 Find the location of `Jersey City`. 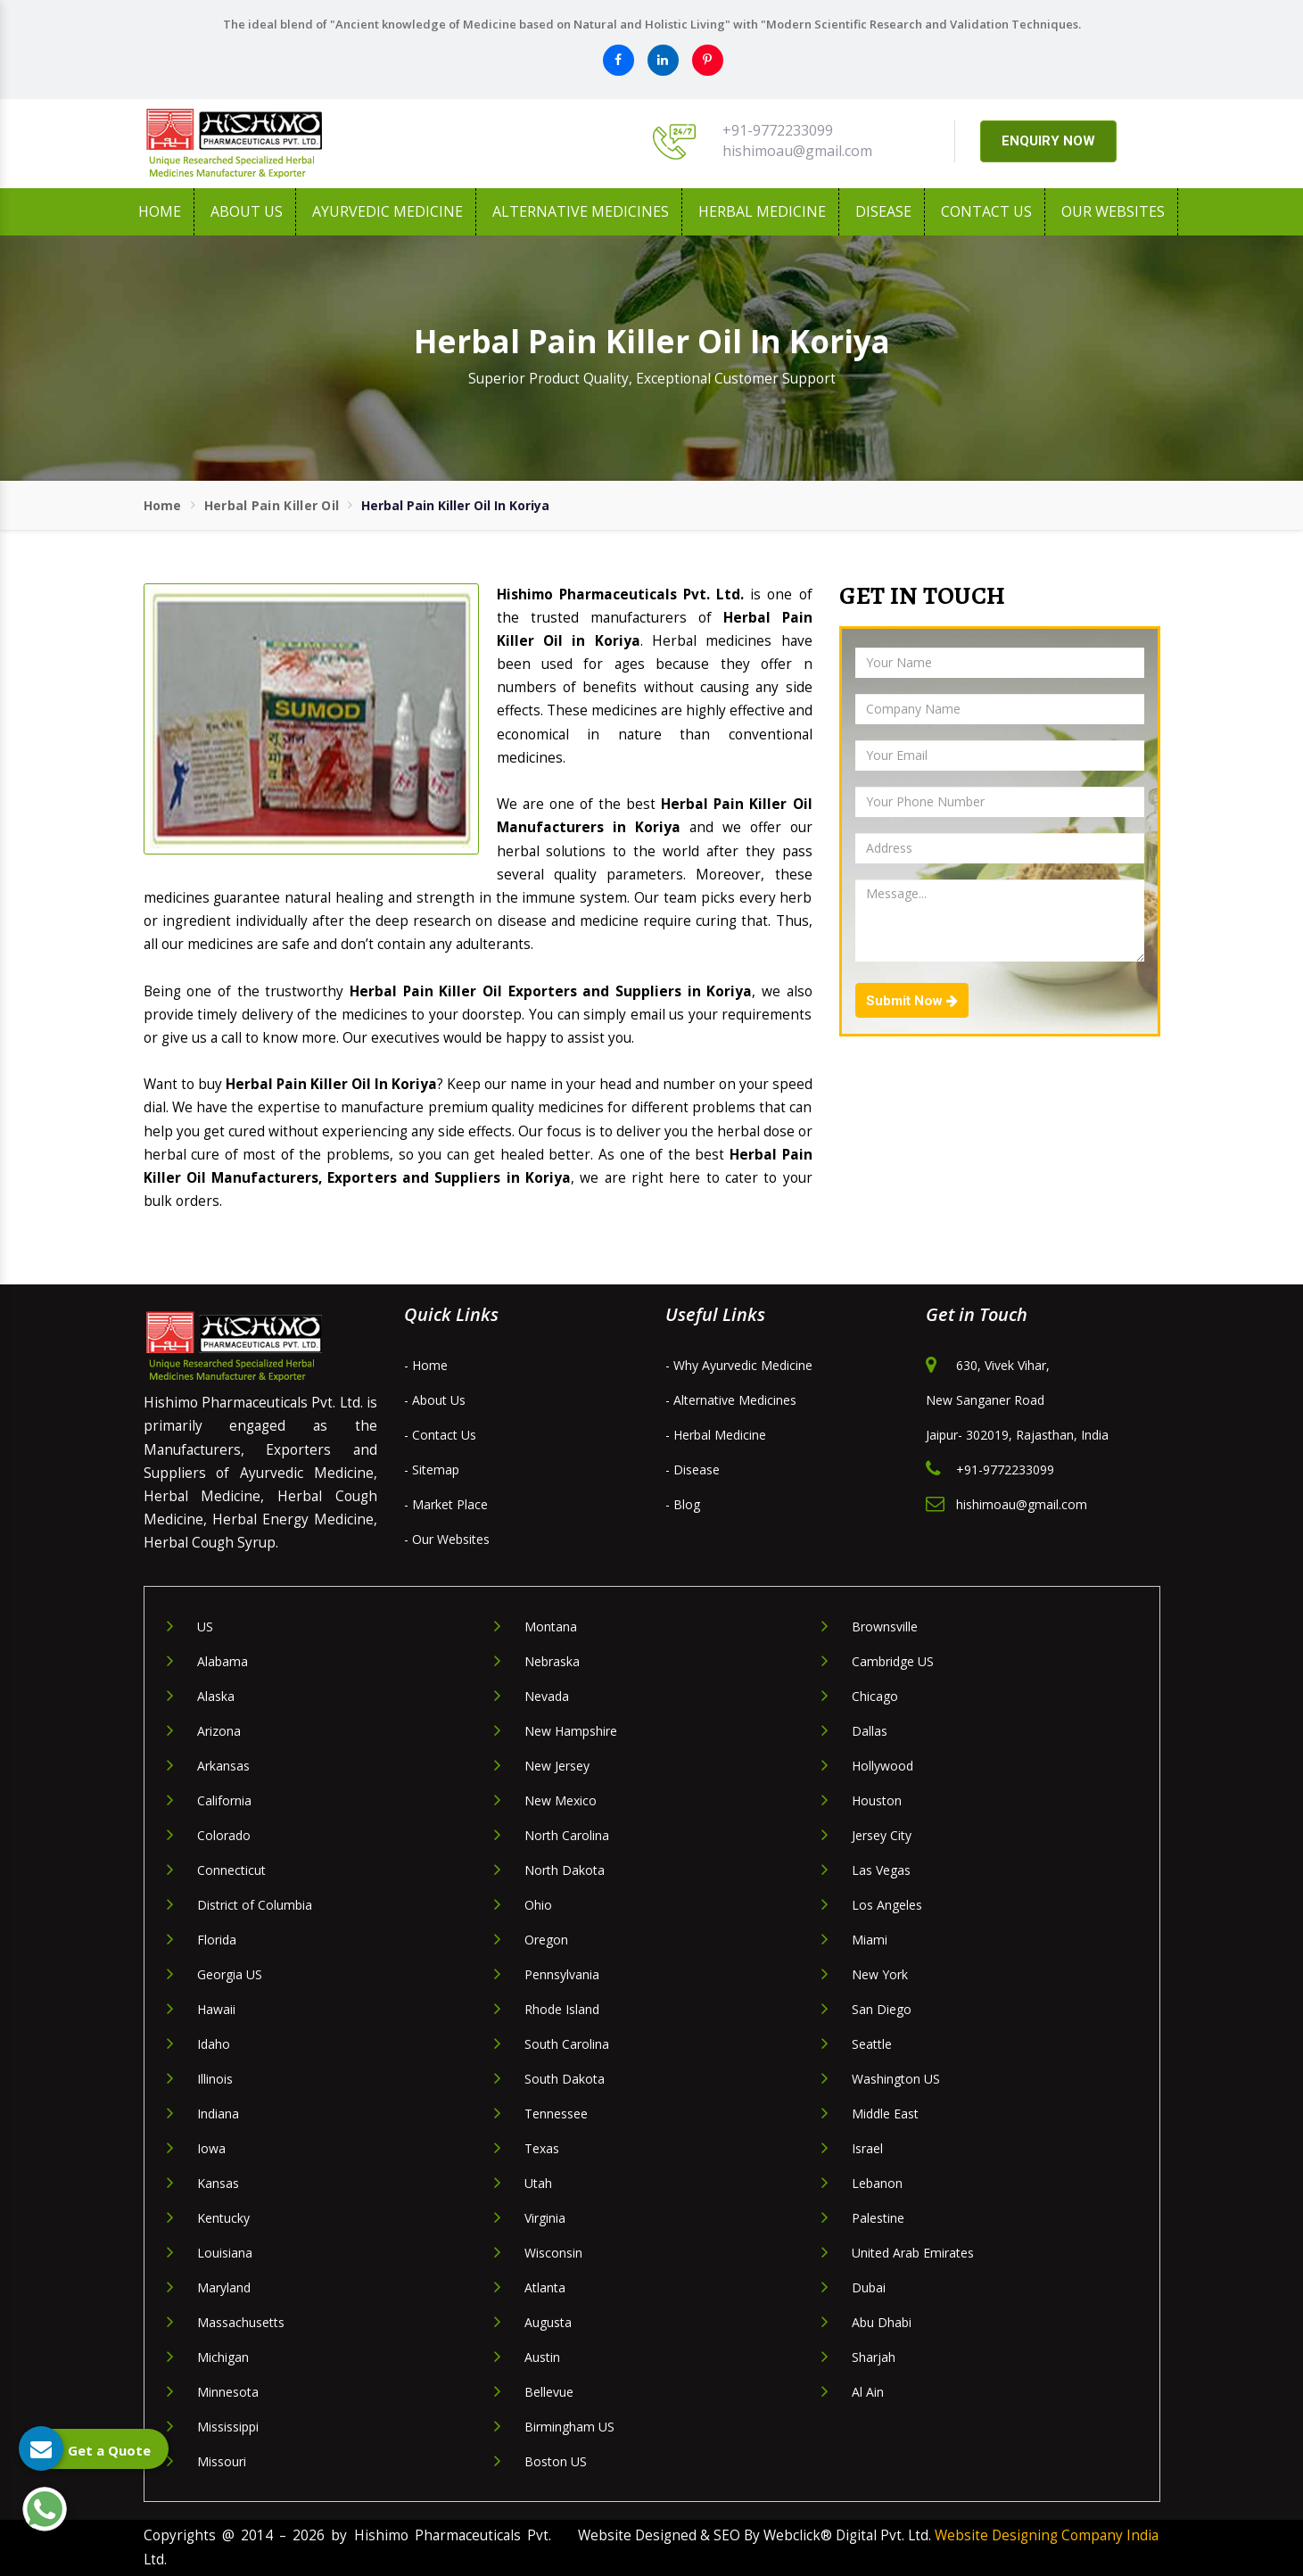

Jersey City is located at coordinates (881, 1835).